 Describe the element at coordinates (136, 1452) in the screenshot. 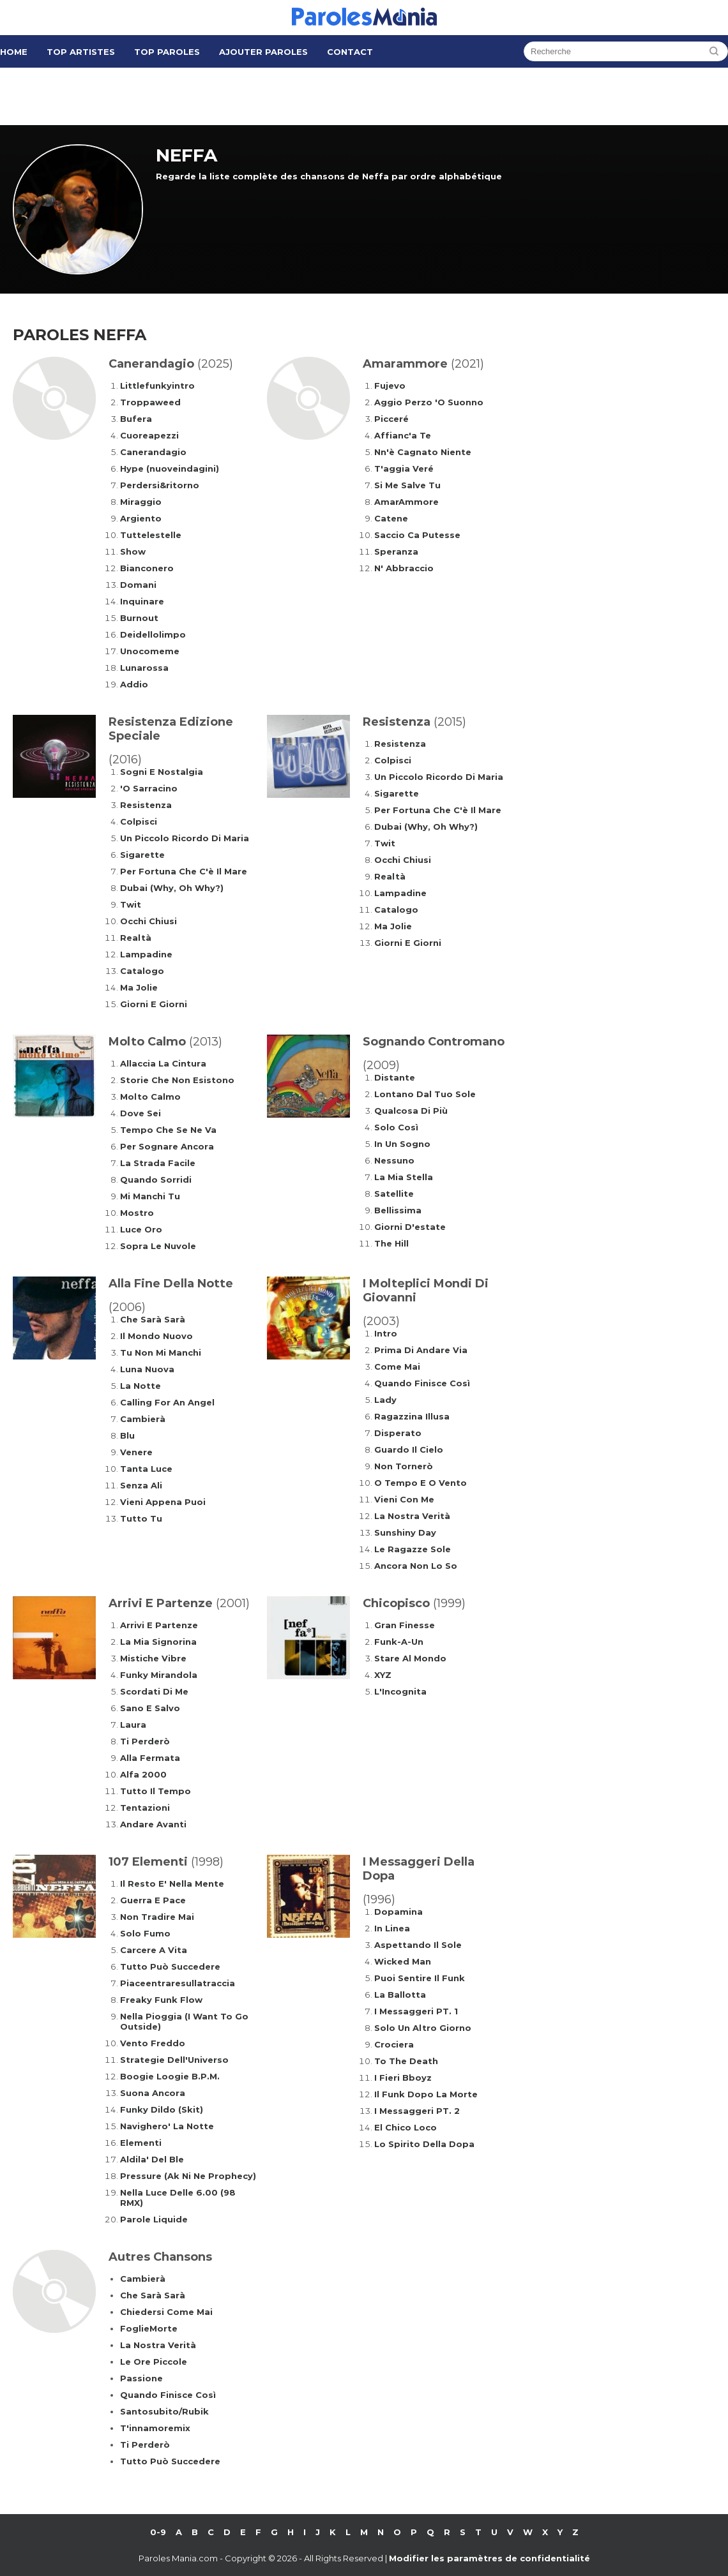

I see `Venere` at that location.